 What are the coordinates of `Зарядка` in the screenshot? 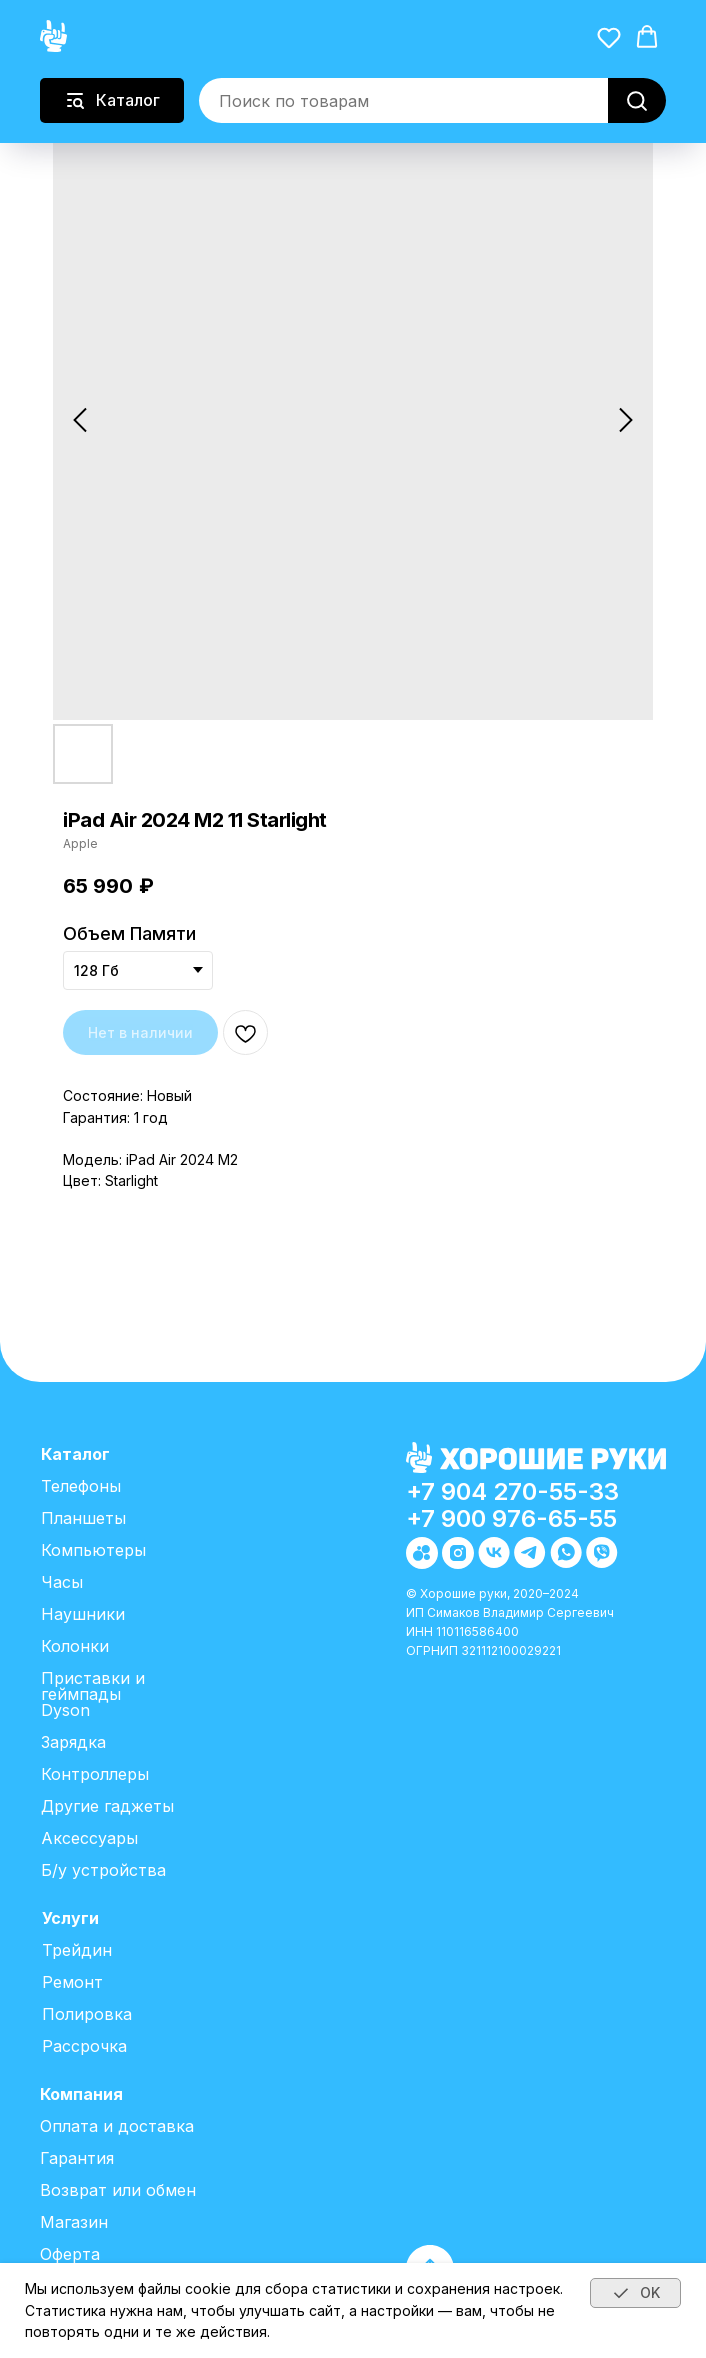 It's located at (73, 1742).